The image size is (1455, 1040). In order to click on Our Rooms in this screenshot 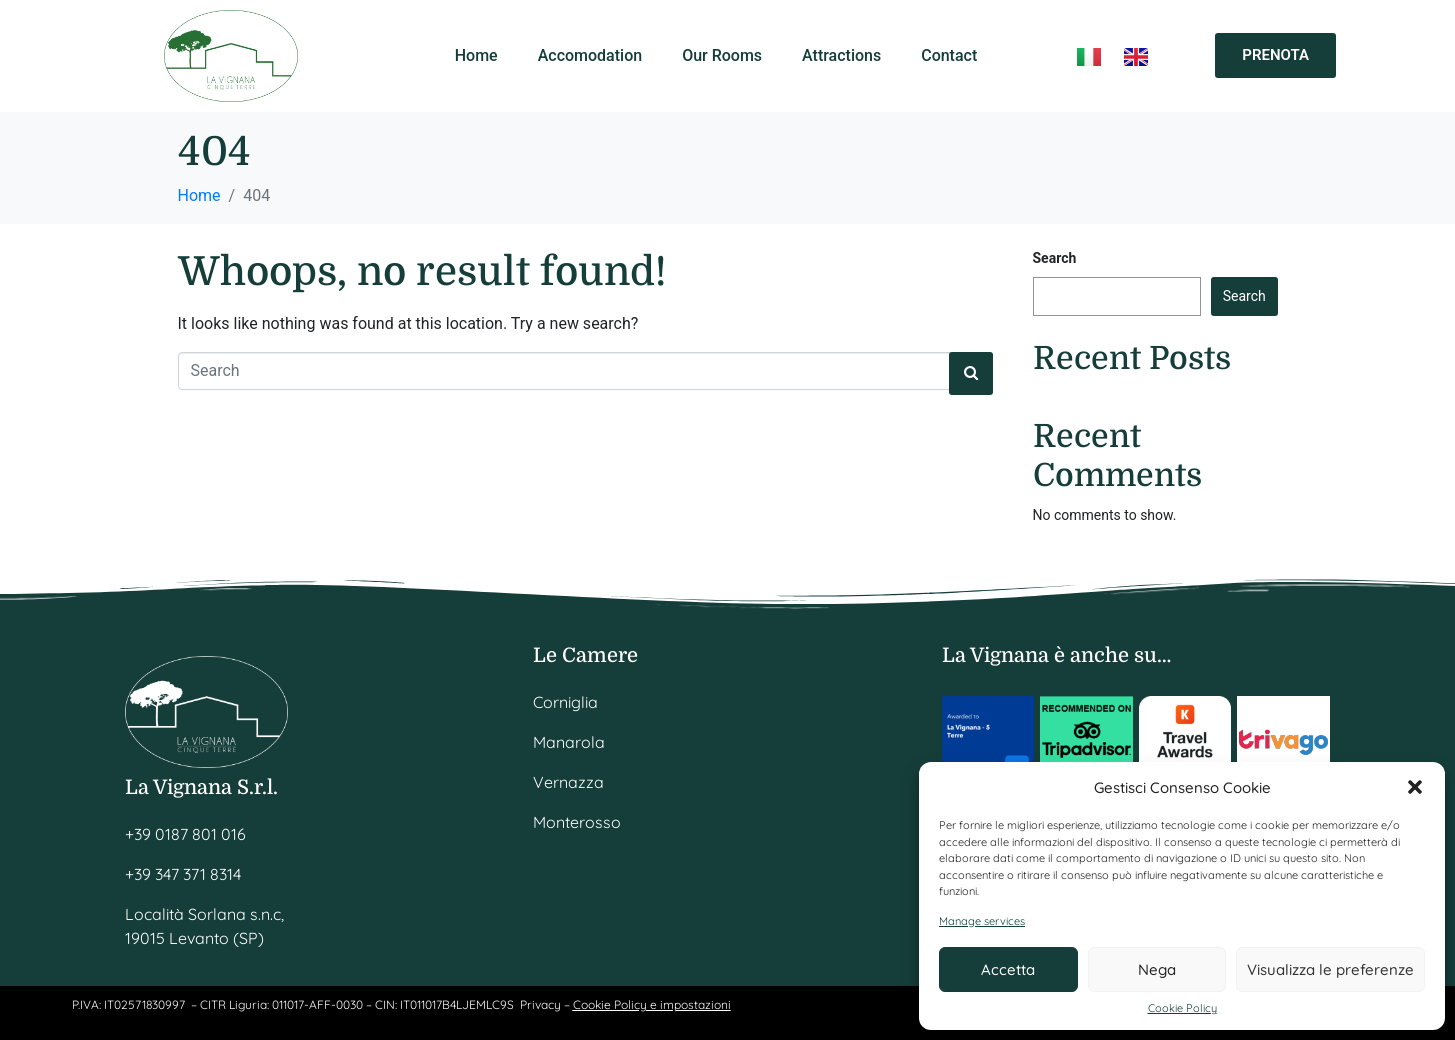, I will do `click(722, 55)`.